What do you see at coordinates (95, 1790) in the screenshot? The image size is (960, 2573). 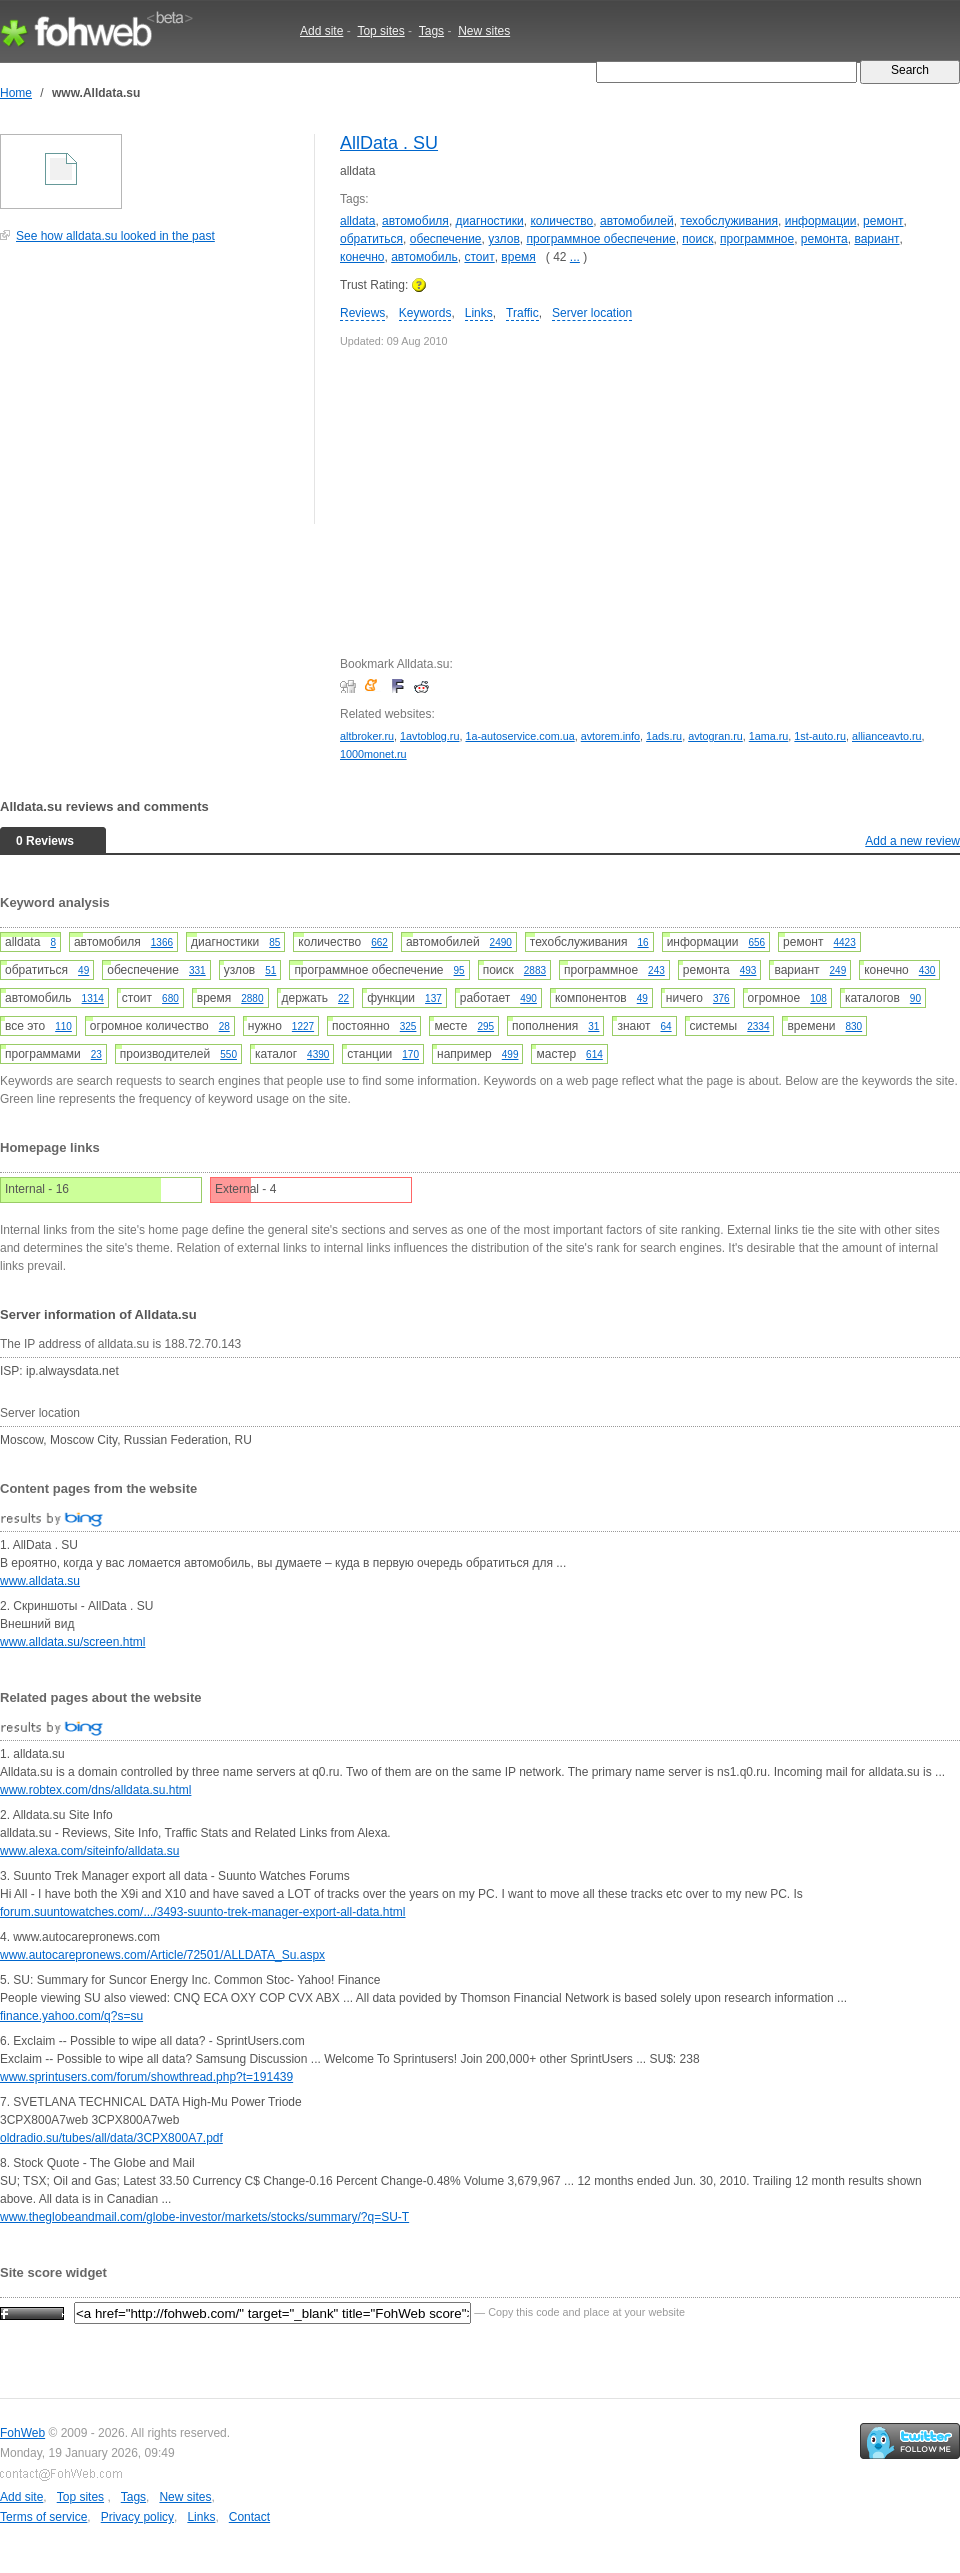 I see `www.robtex.com/dns/alldata.su.html` at bounding box center [95, 1790].